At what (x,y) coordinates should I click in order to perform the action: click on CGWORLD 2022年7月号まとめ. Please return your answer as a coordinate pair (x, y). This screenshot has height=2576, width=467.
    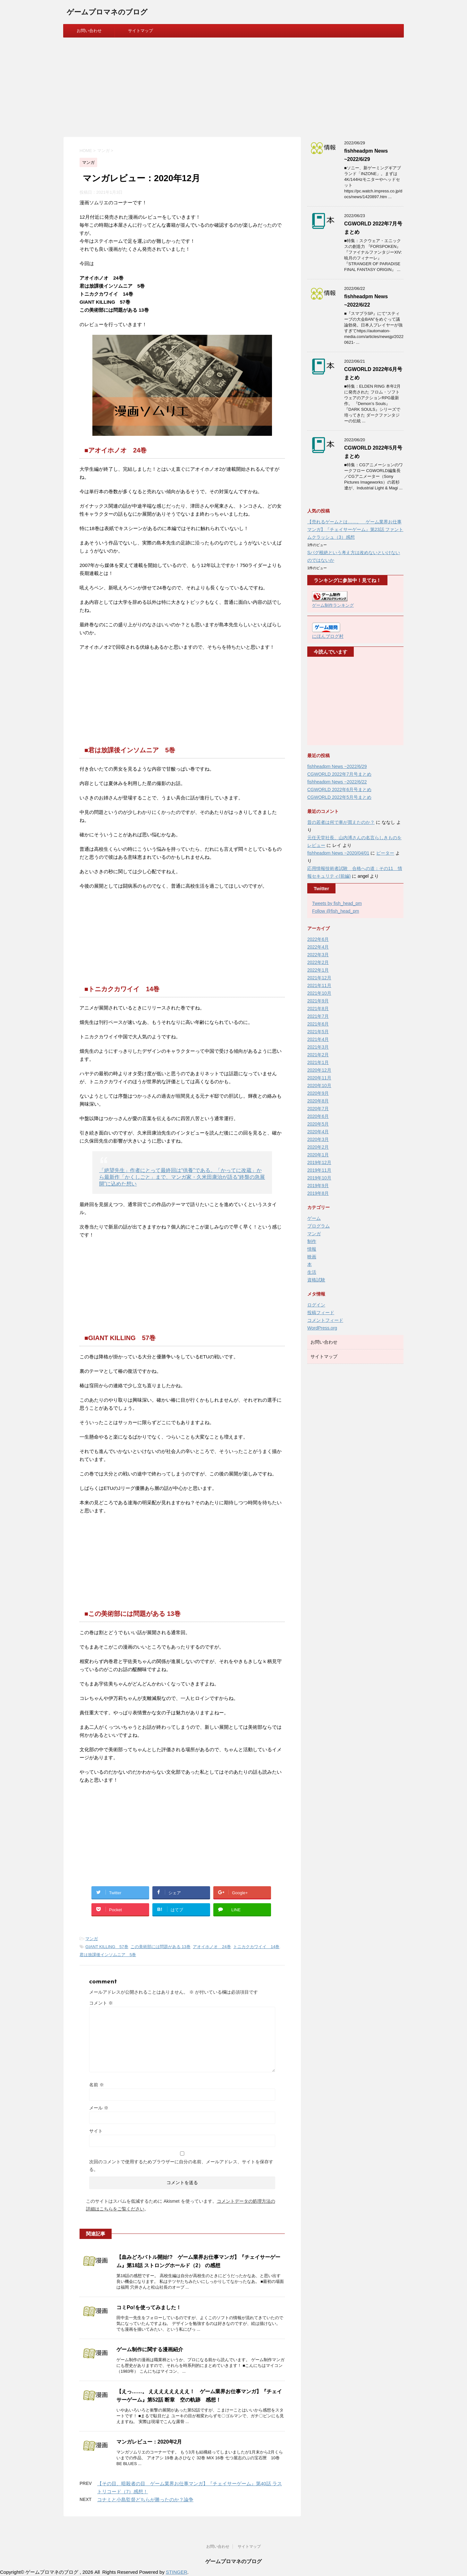
    Looking at the image, I should click on (339, 774).